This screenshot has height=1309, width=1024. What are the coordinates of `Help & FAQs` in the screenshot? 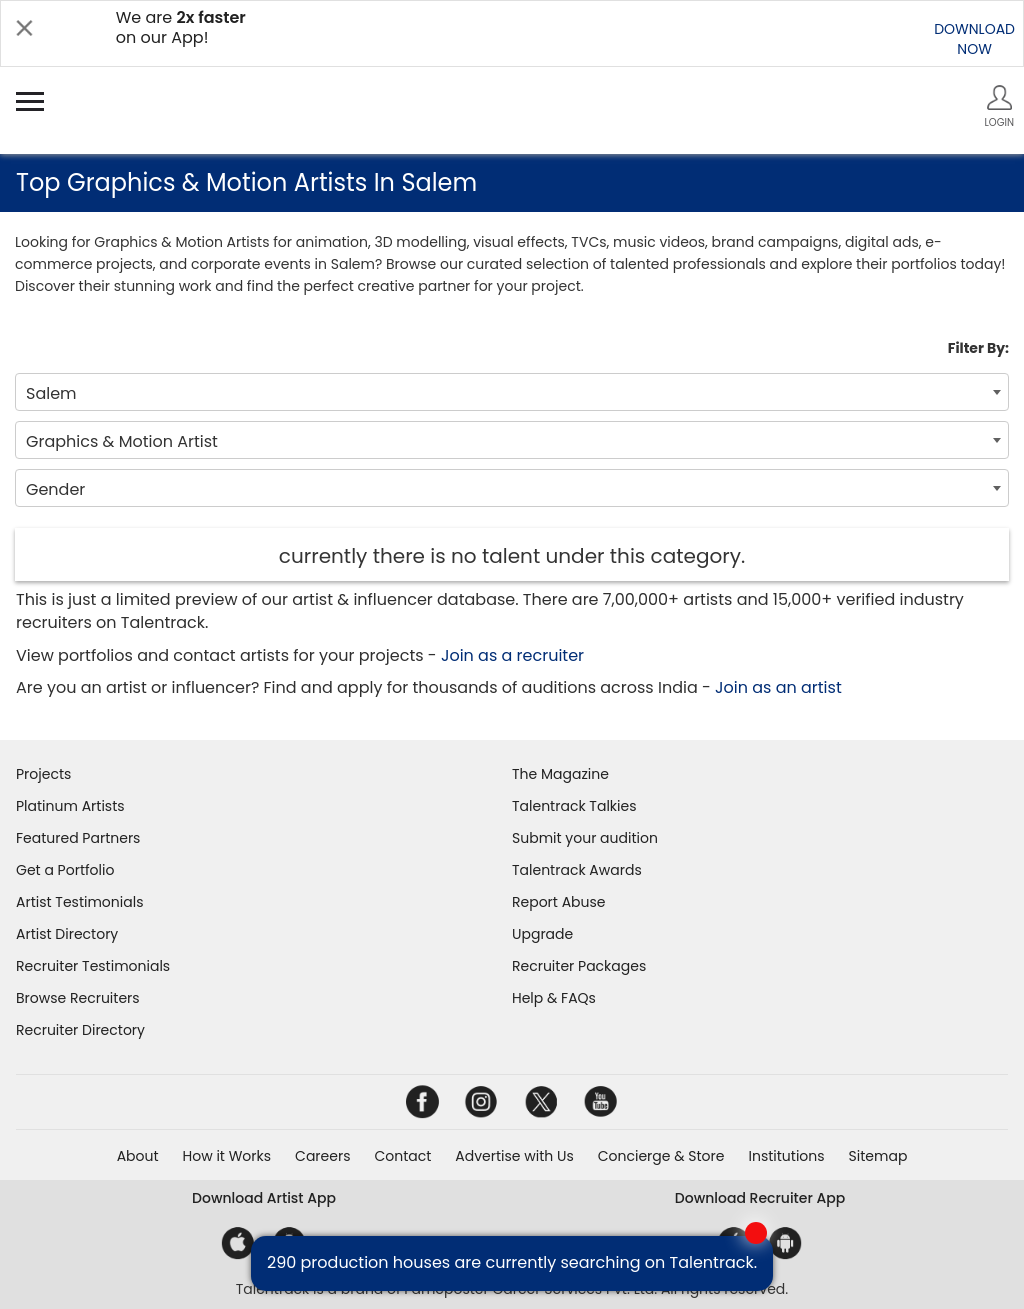 It's located at (554, 998).